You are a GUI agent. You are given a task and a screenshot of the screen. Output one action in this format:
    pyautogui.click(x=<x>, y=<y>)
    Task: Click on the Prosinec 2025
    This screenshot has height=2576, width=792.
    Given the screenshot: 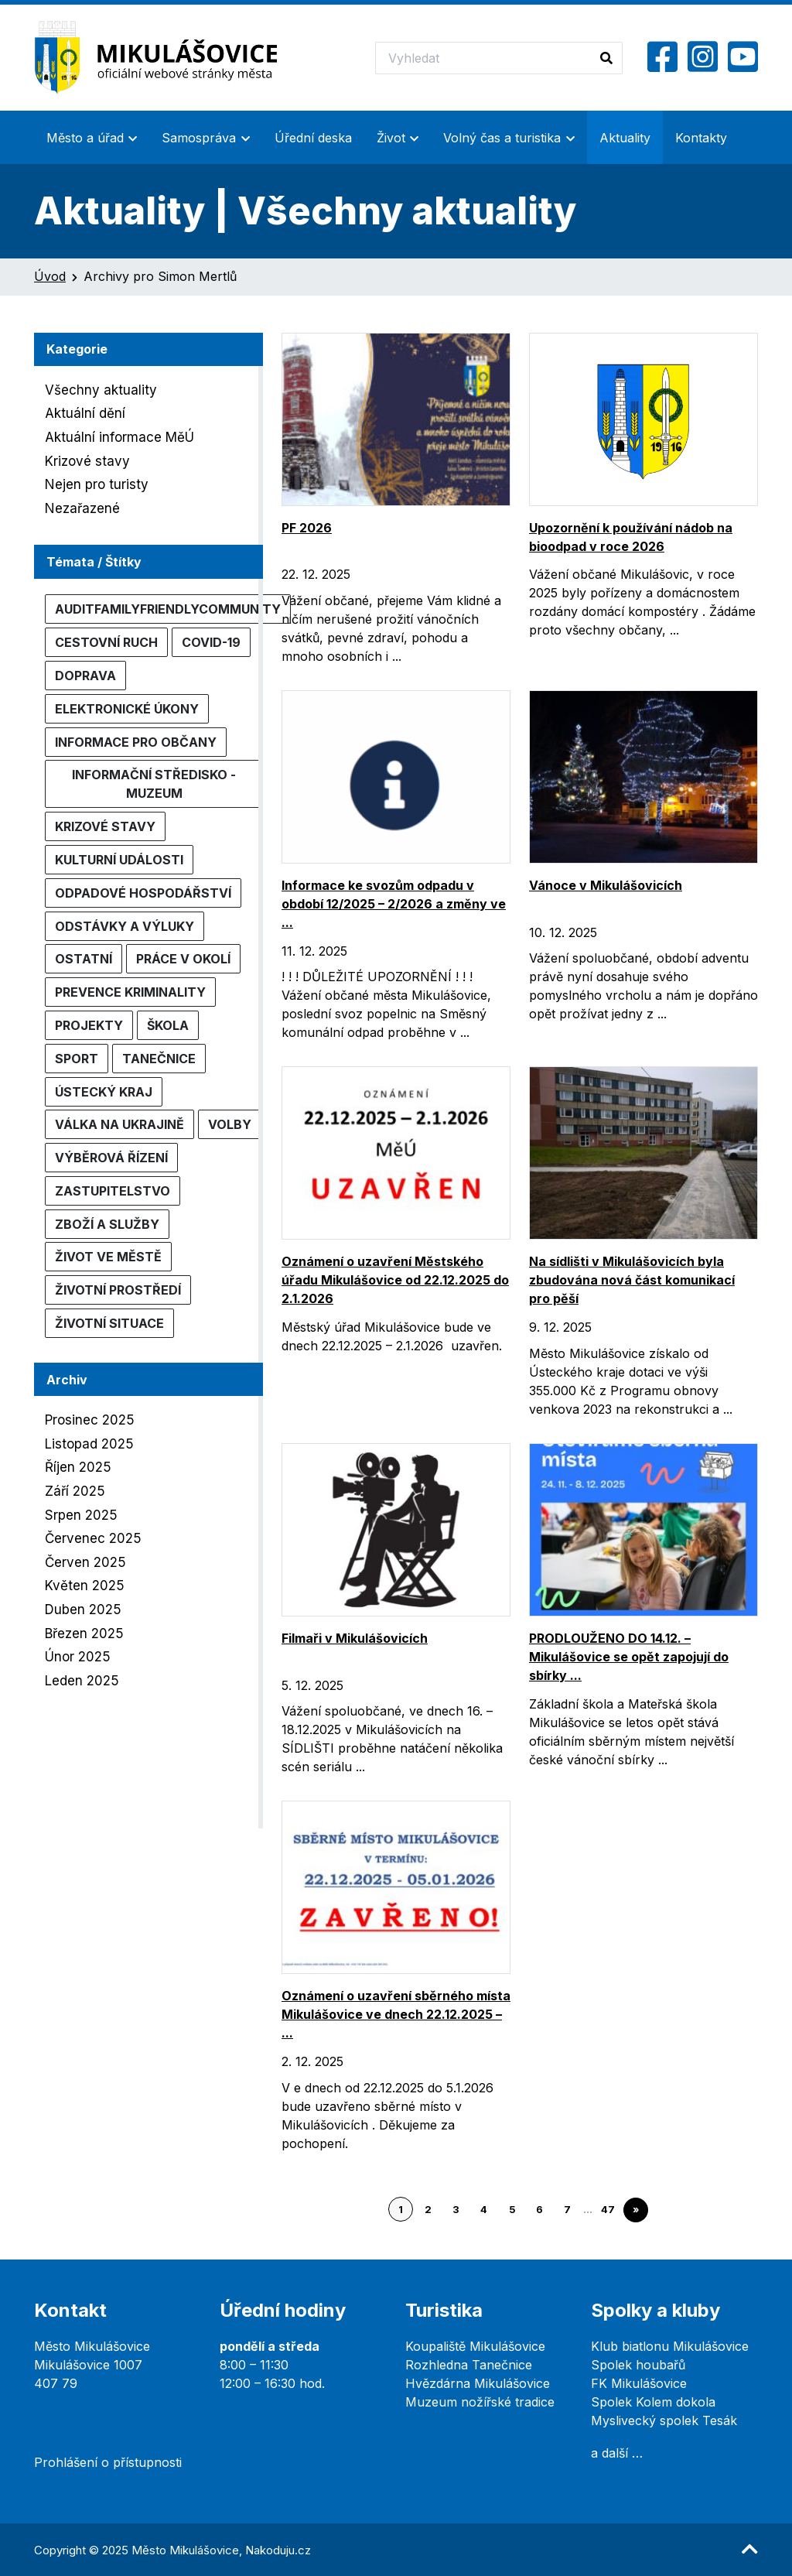 What is the action you would take?
    pyautogui.click(x=90, y=1420)
    